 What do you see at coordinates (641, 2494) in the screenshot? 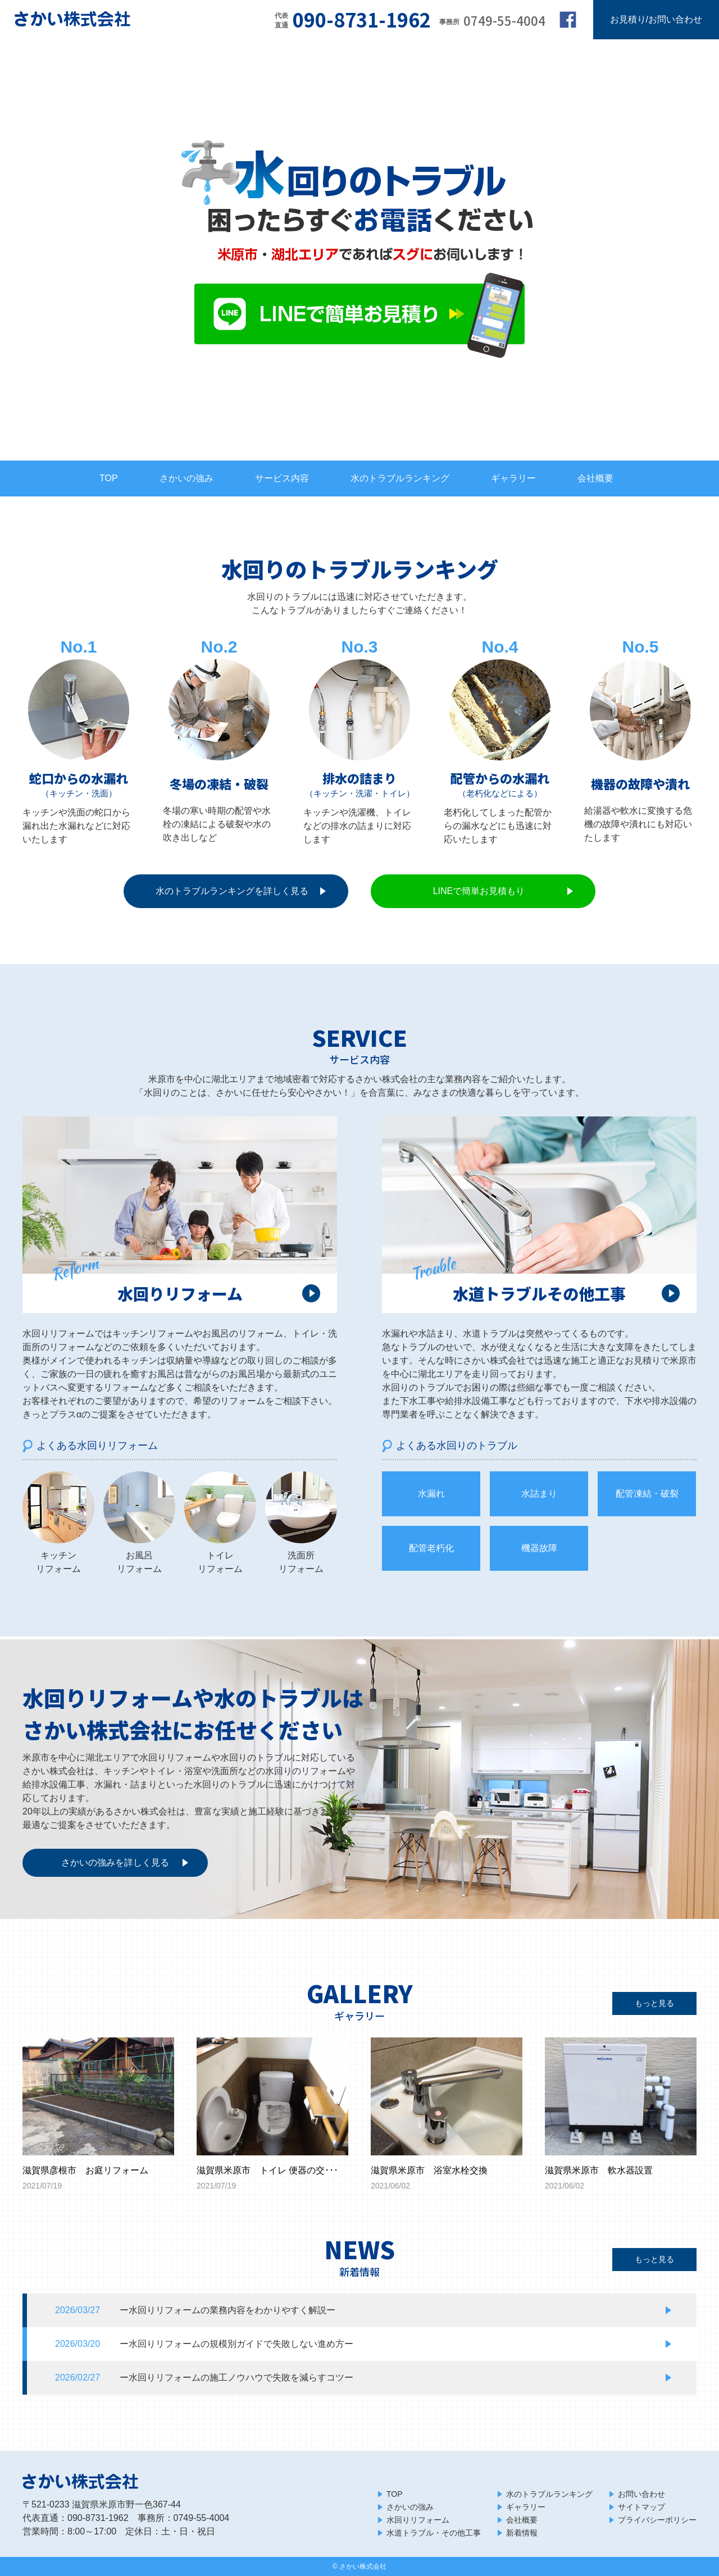
I see `お問い合わせ` at bounding box center [641, 2494].